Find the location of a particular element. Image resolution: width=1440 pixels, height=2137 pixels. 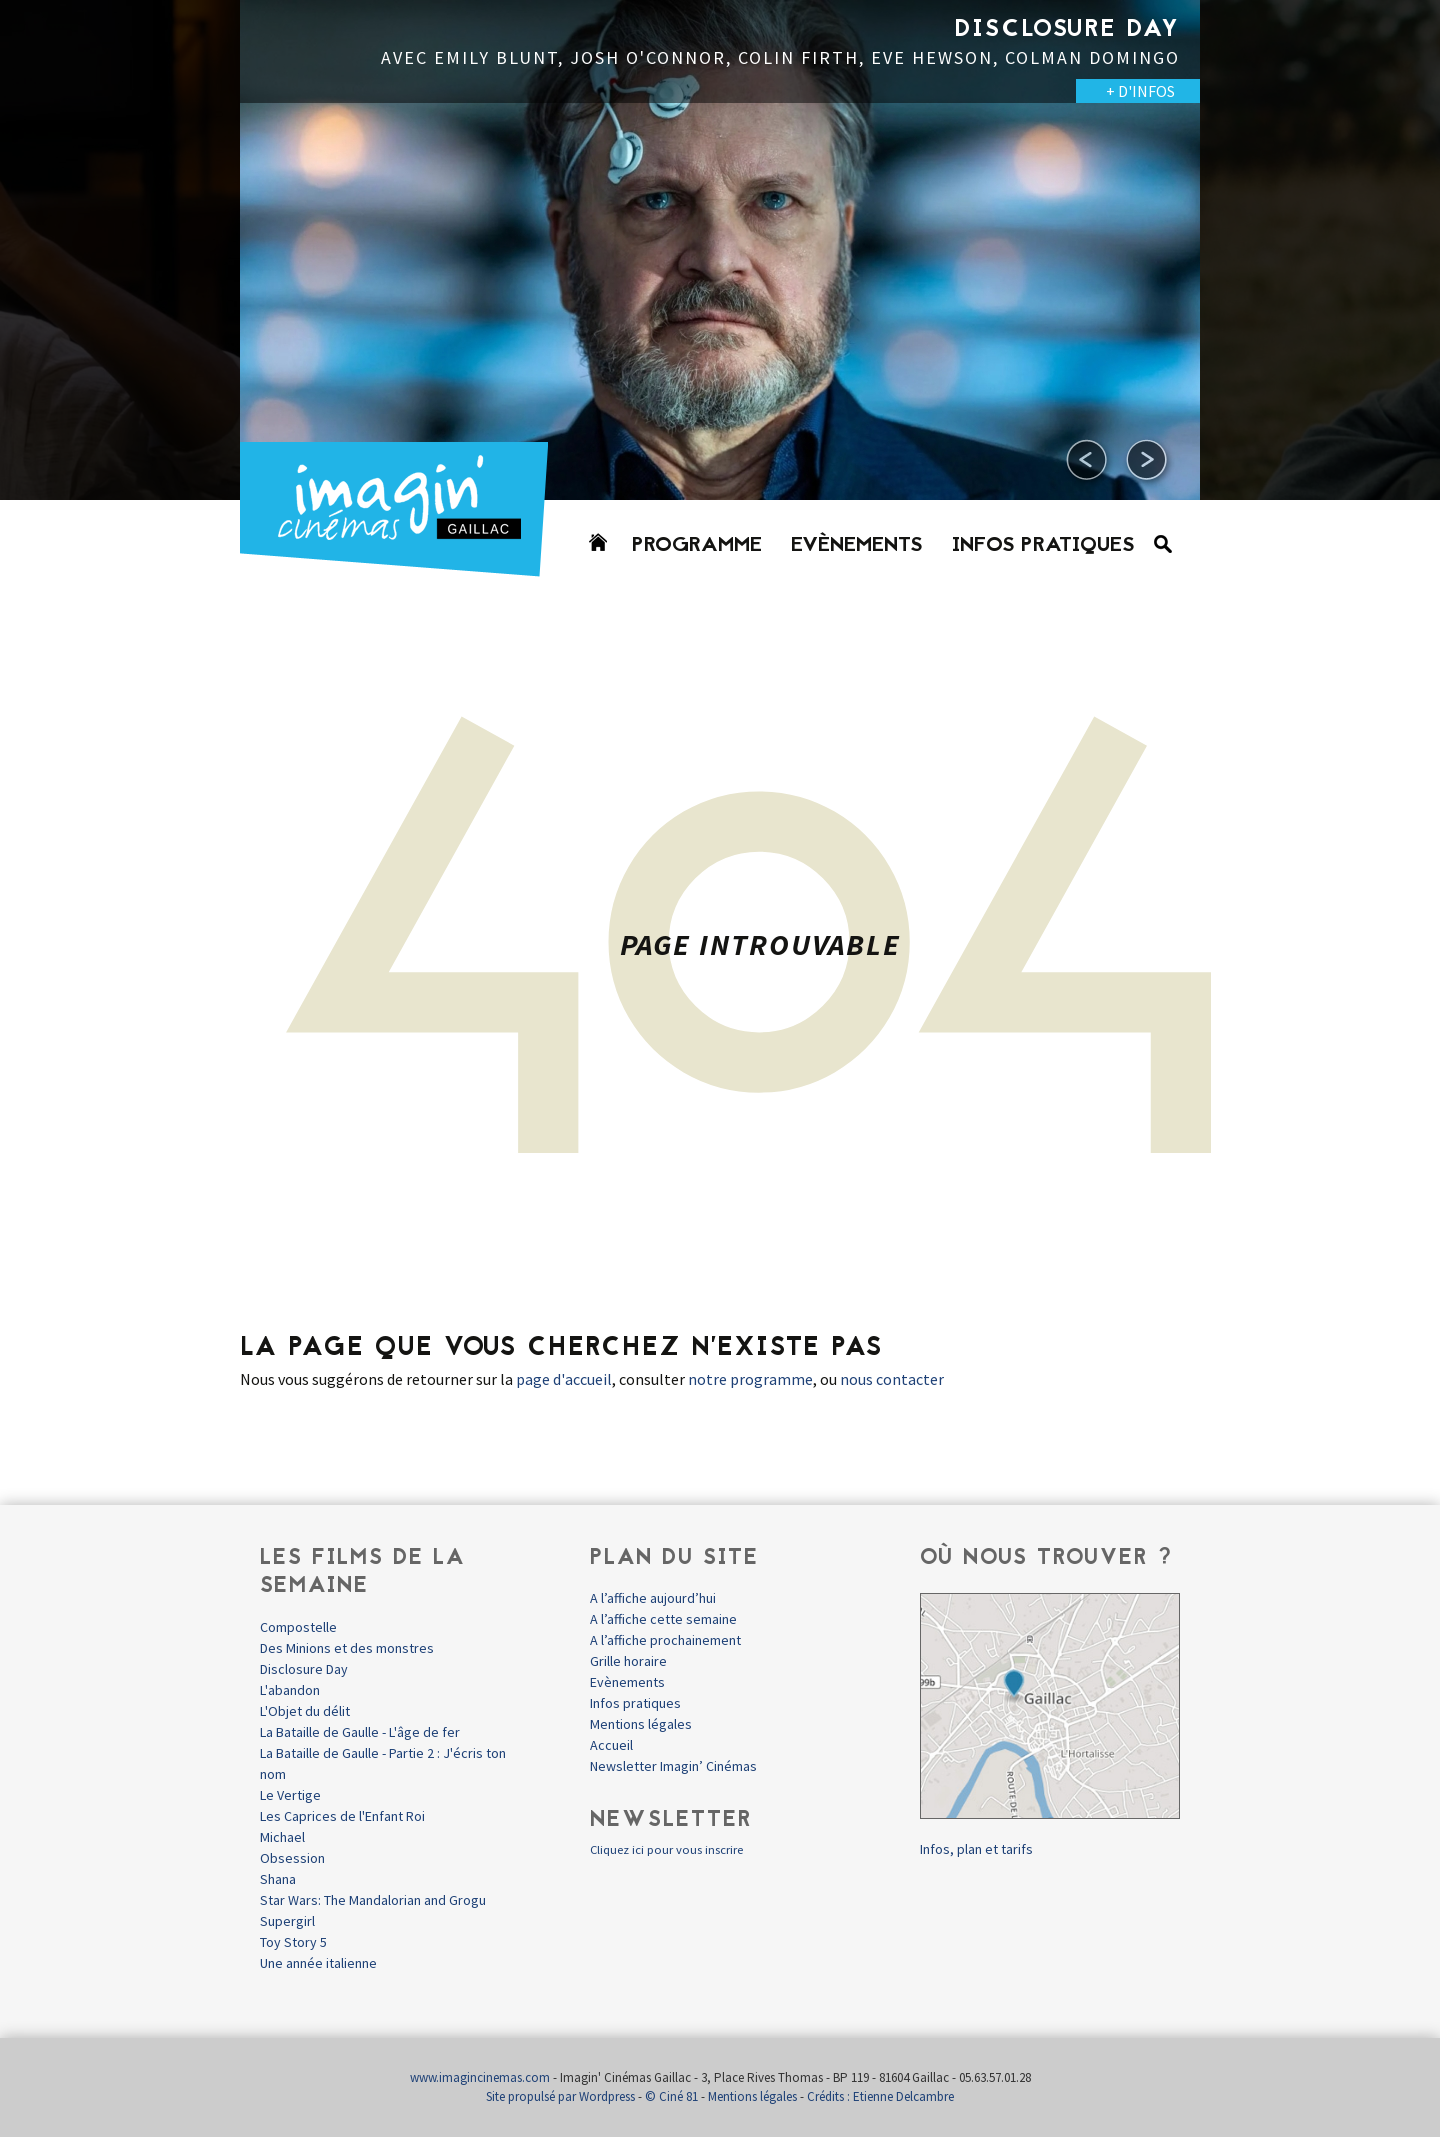

Obsession is located at coordinates (292, 1858).